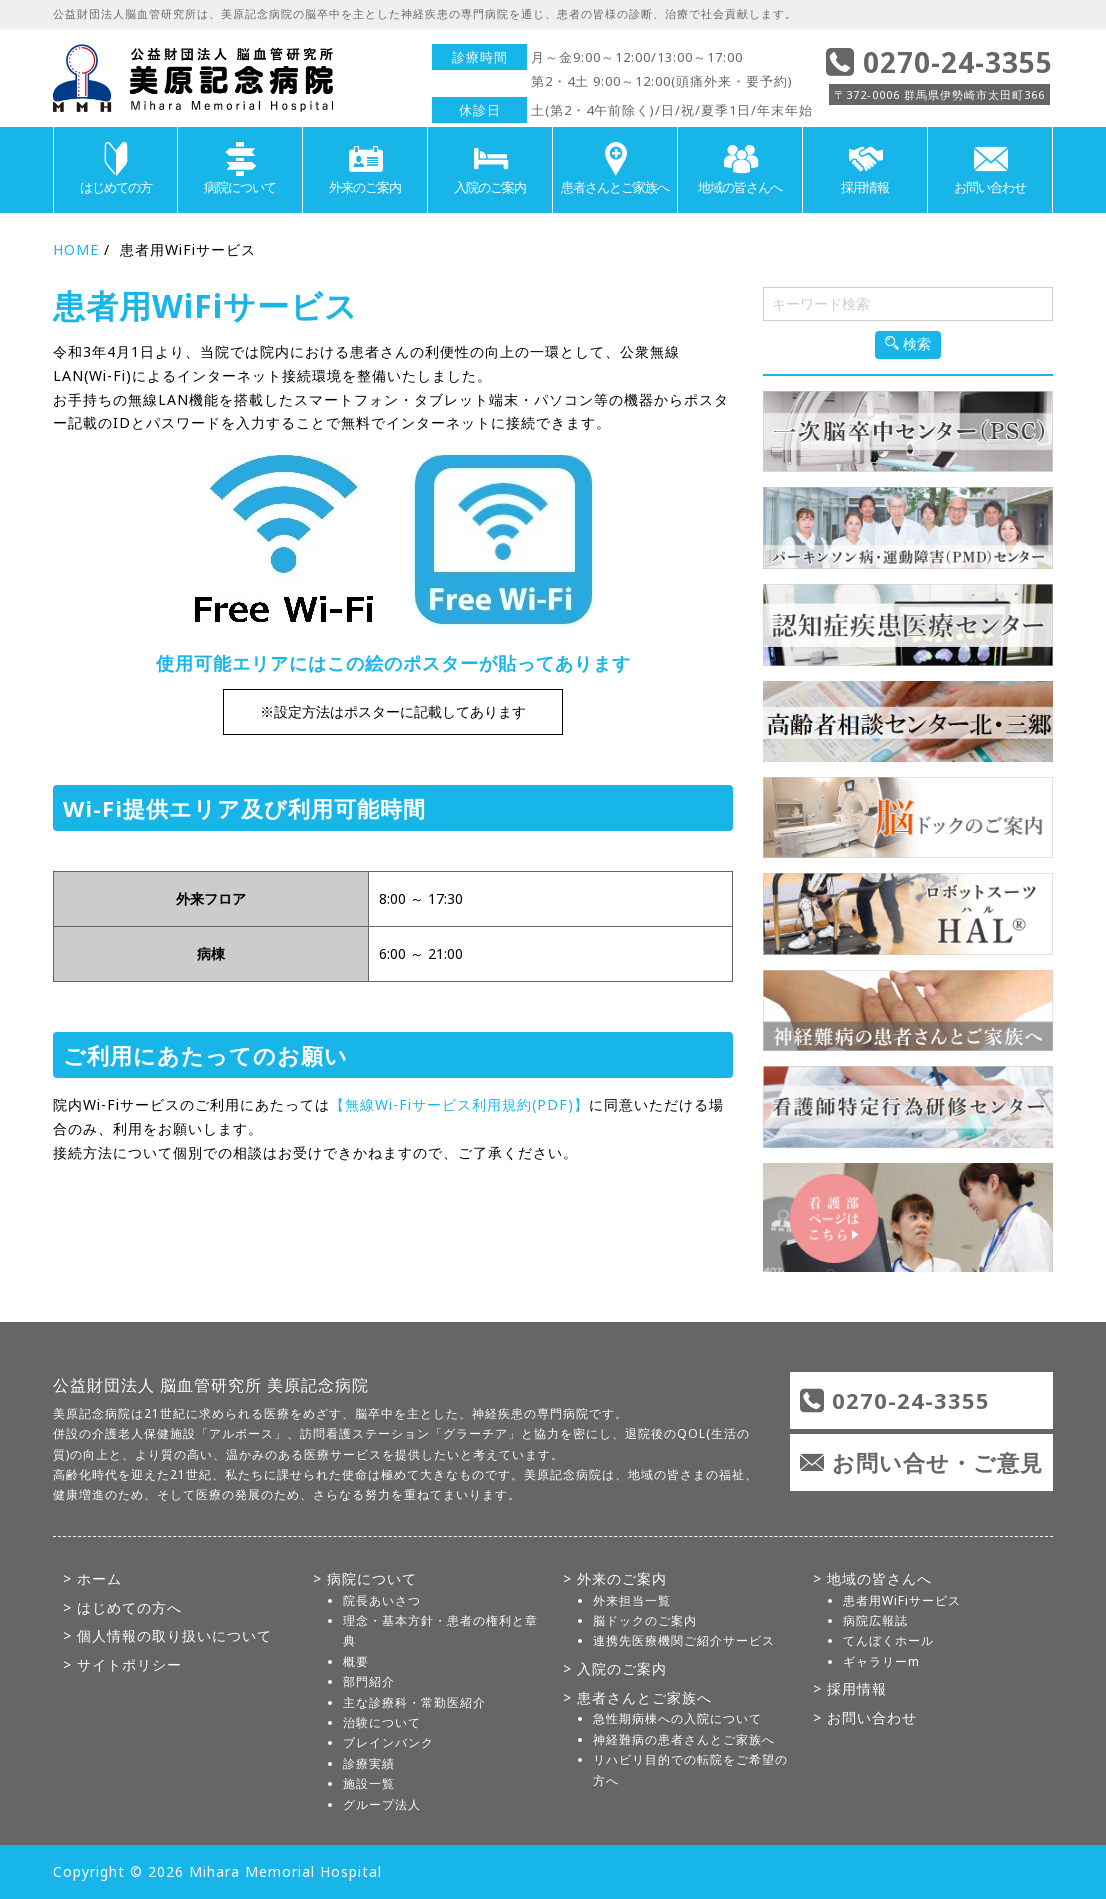  Describe the element at coordinates (615, 169) in the screenshot. I see `患者さんとご家族へ` at that location.